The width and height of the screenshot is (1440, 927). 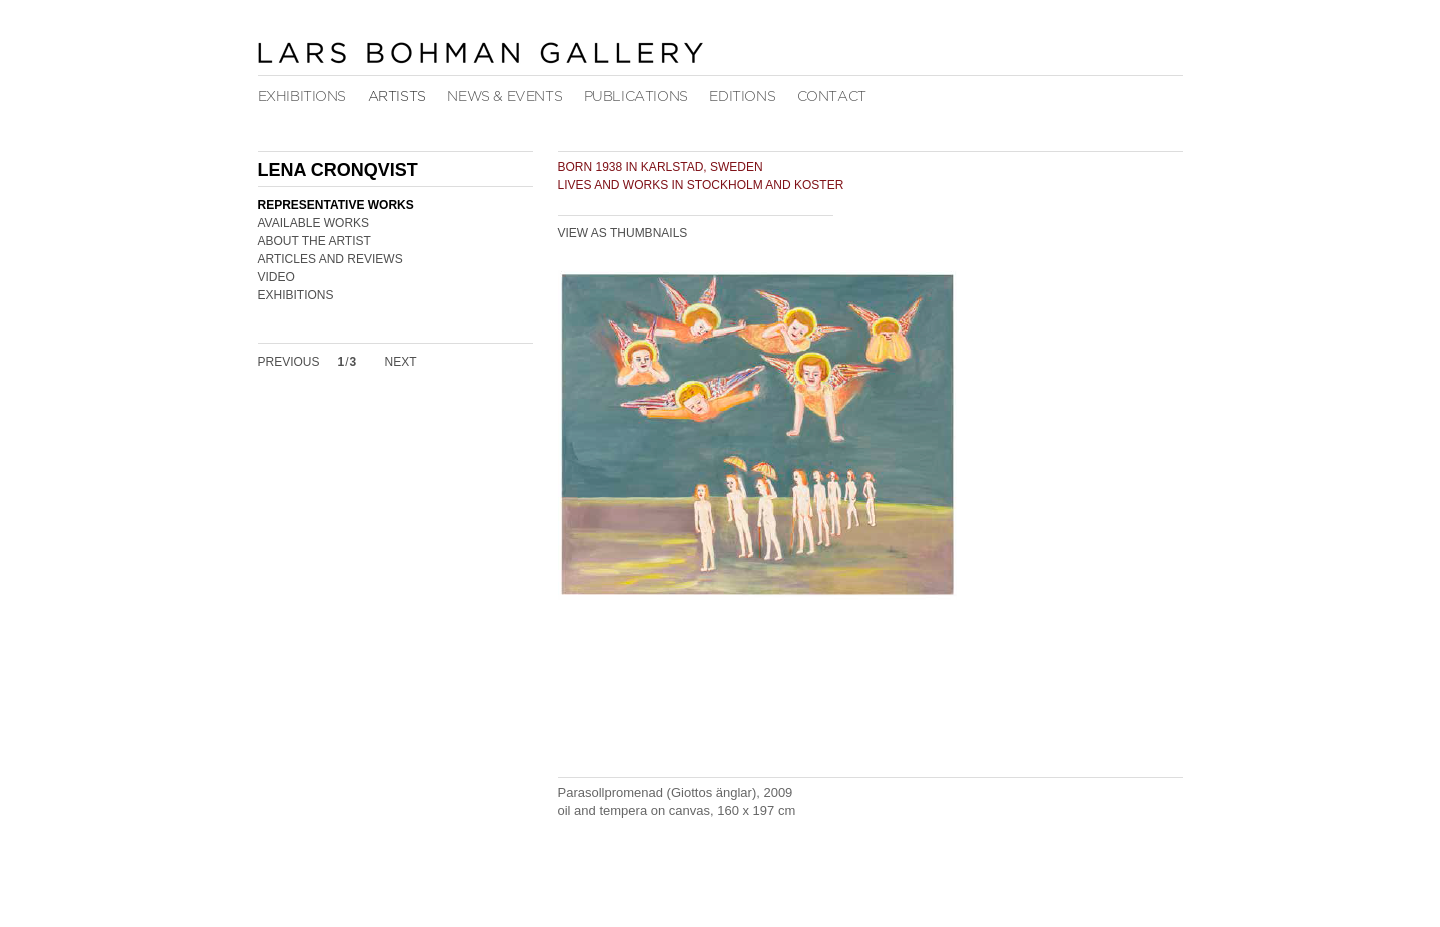 I want to click on Lars Bohman Gallery, so click(x=480, y=52).